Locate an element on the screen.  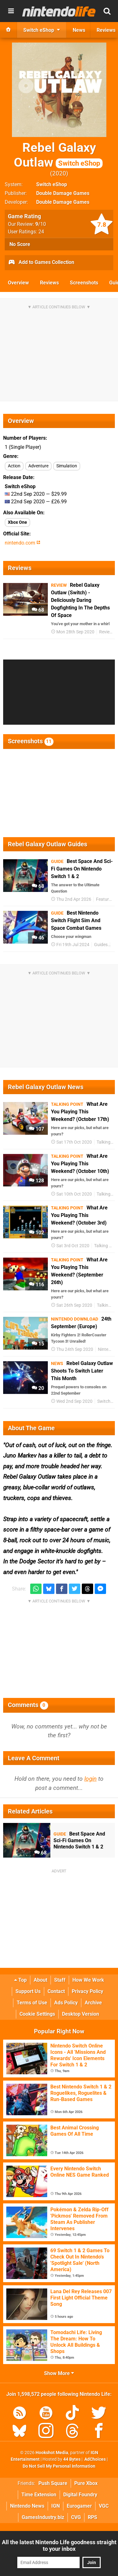
RPS is located at coordinates (92, 2517).